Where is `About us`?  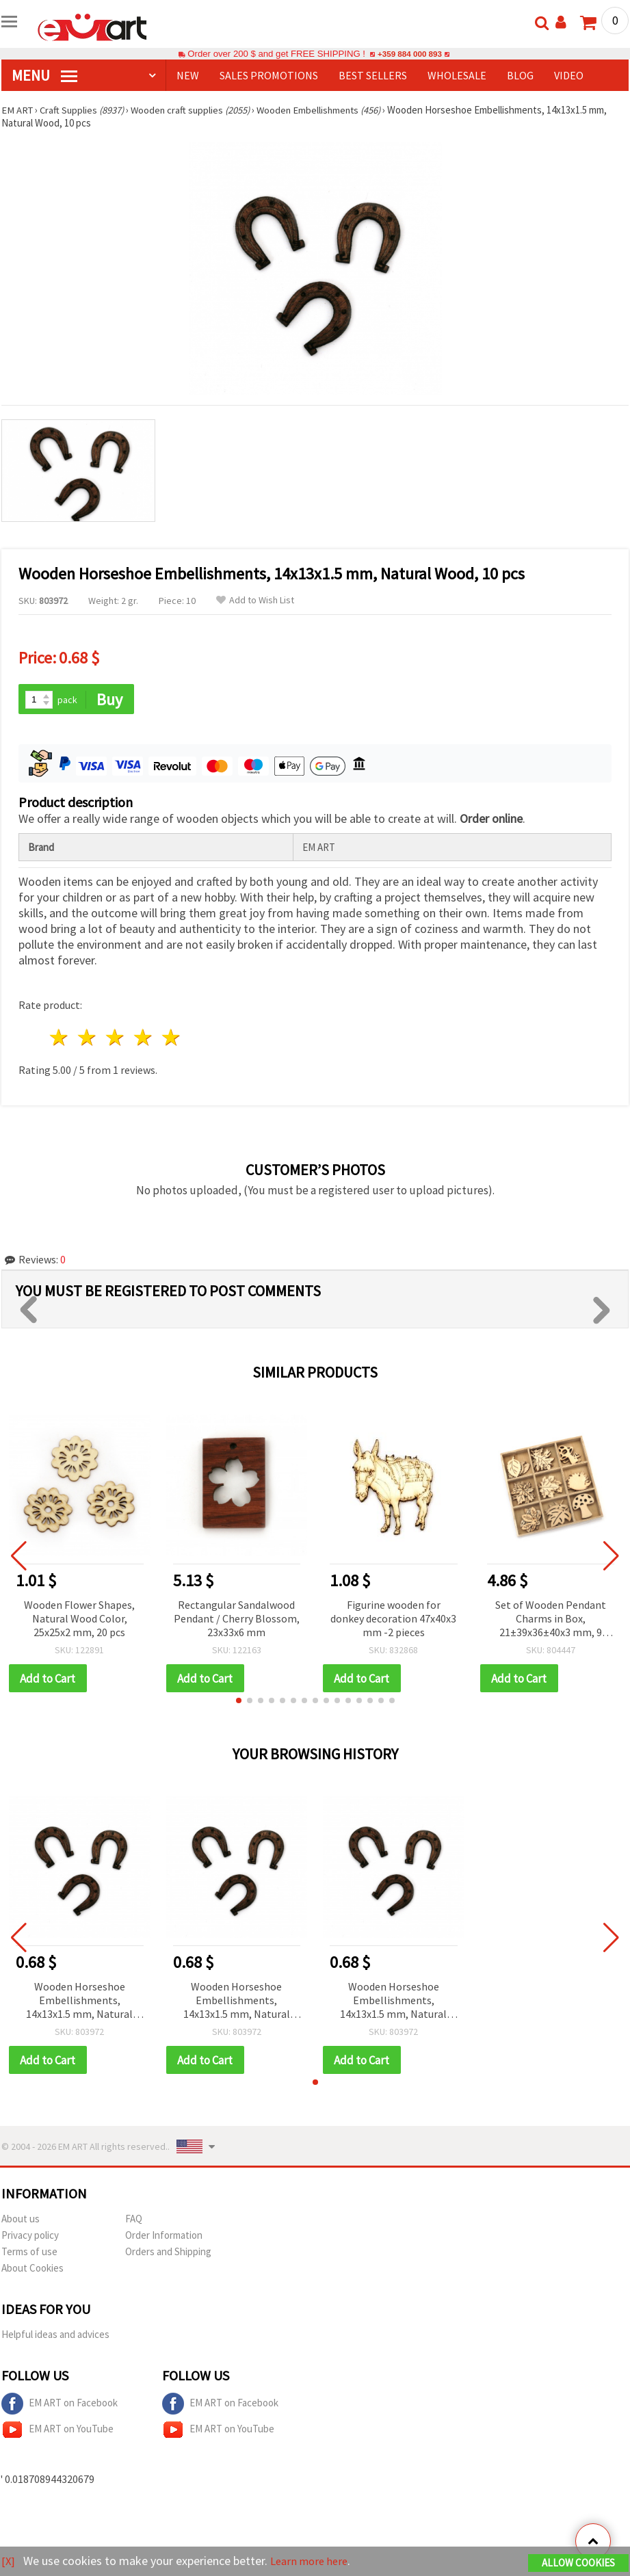
About us is located at coordinates (20, 2220).